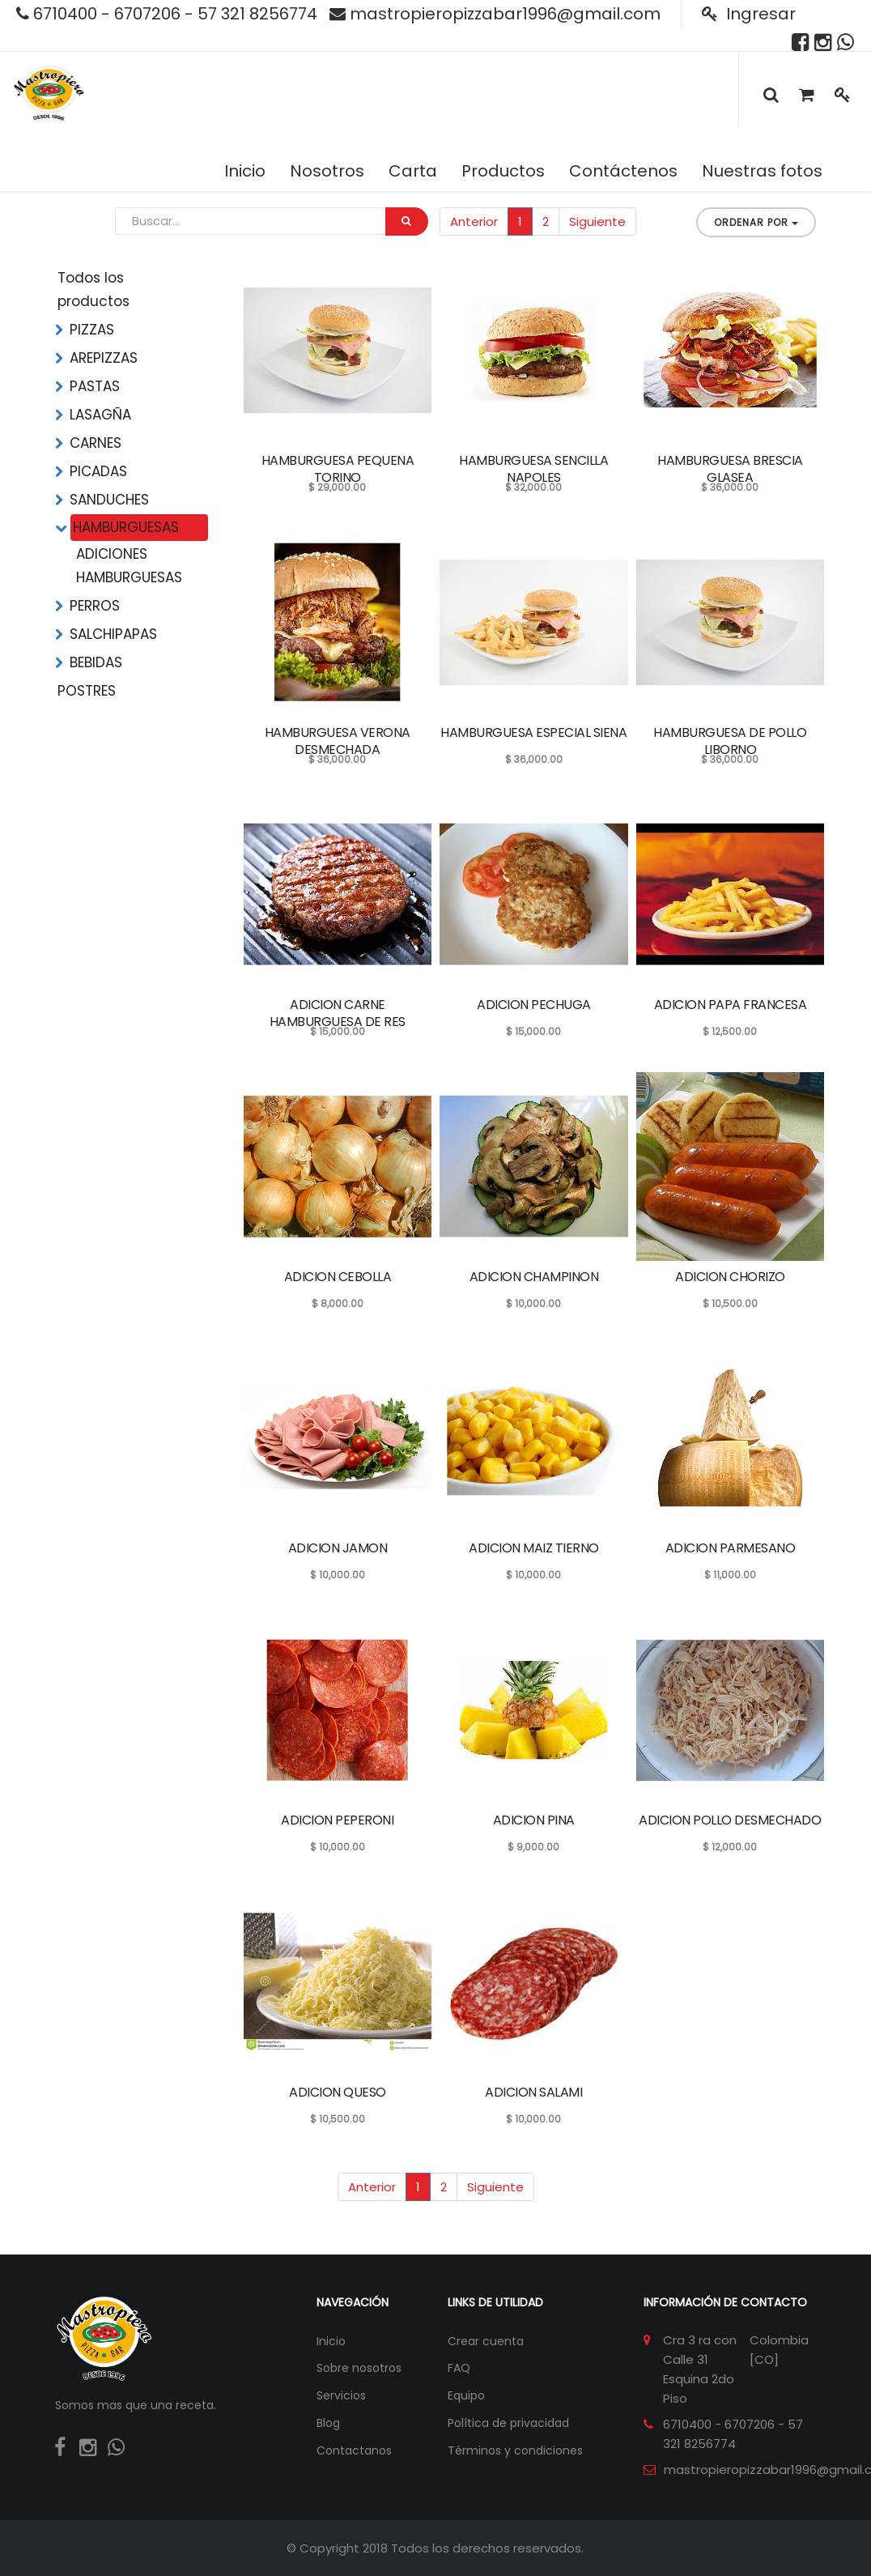 This screenshot has width=871, height=2576. Describe the element at coordinates (95, 386) in the screenshot. I see `PASTAS` at that location.